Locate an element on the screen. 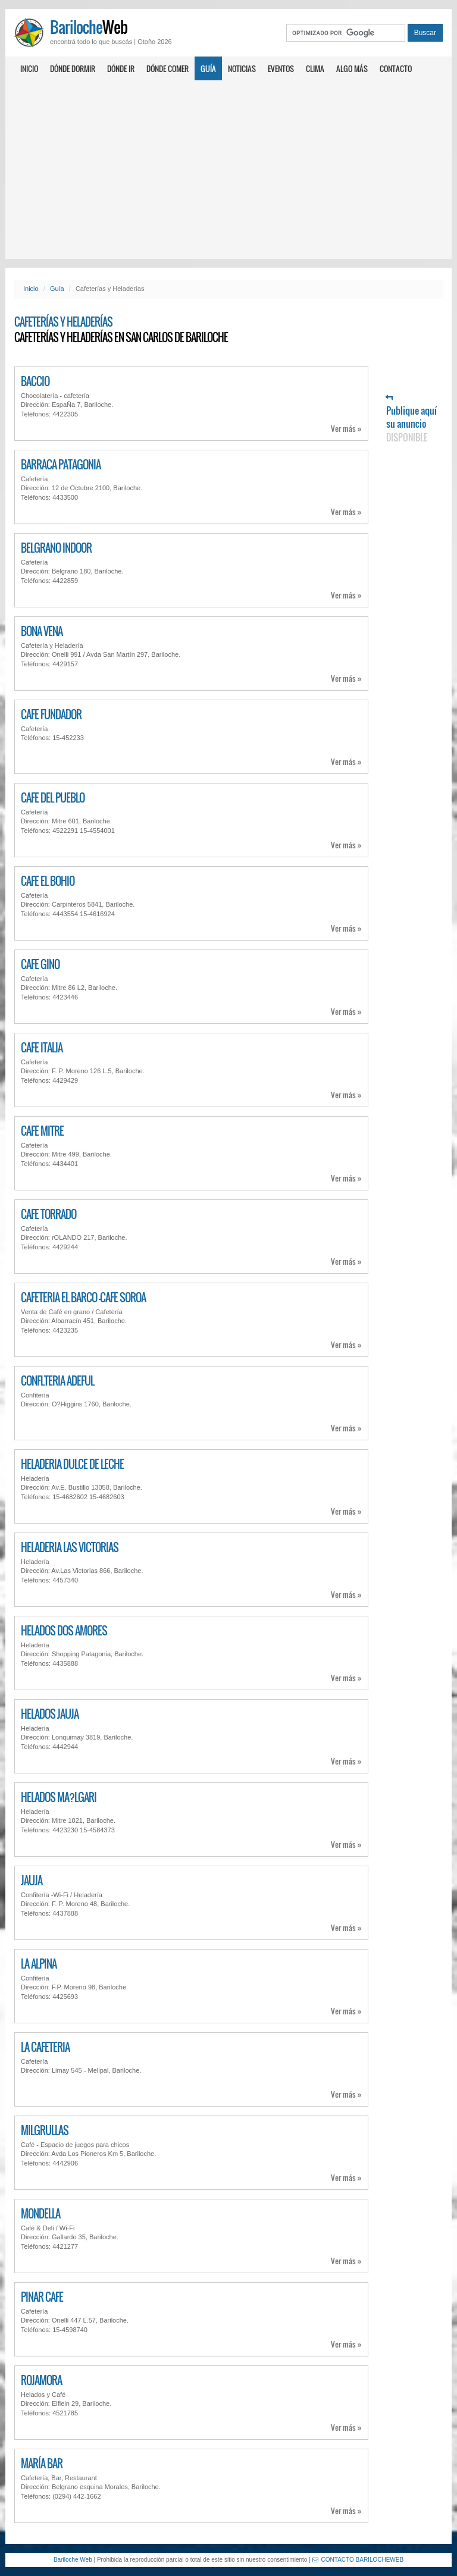 The width and height of the screenshot is (457, 2576). [Advertisement] is located at coordinates (228, 169).